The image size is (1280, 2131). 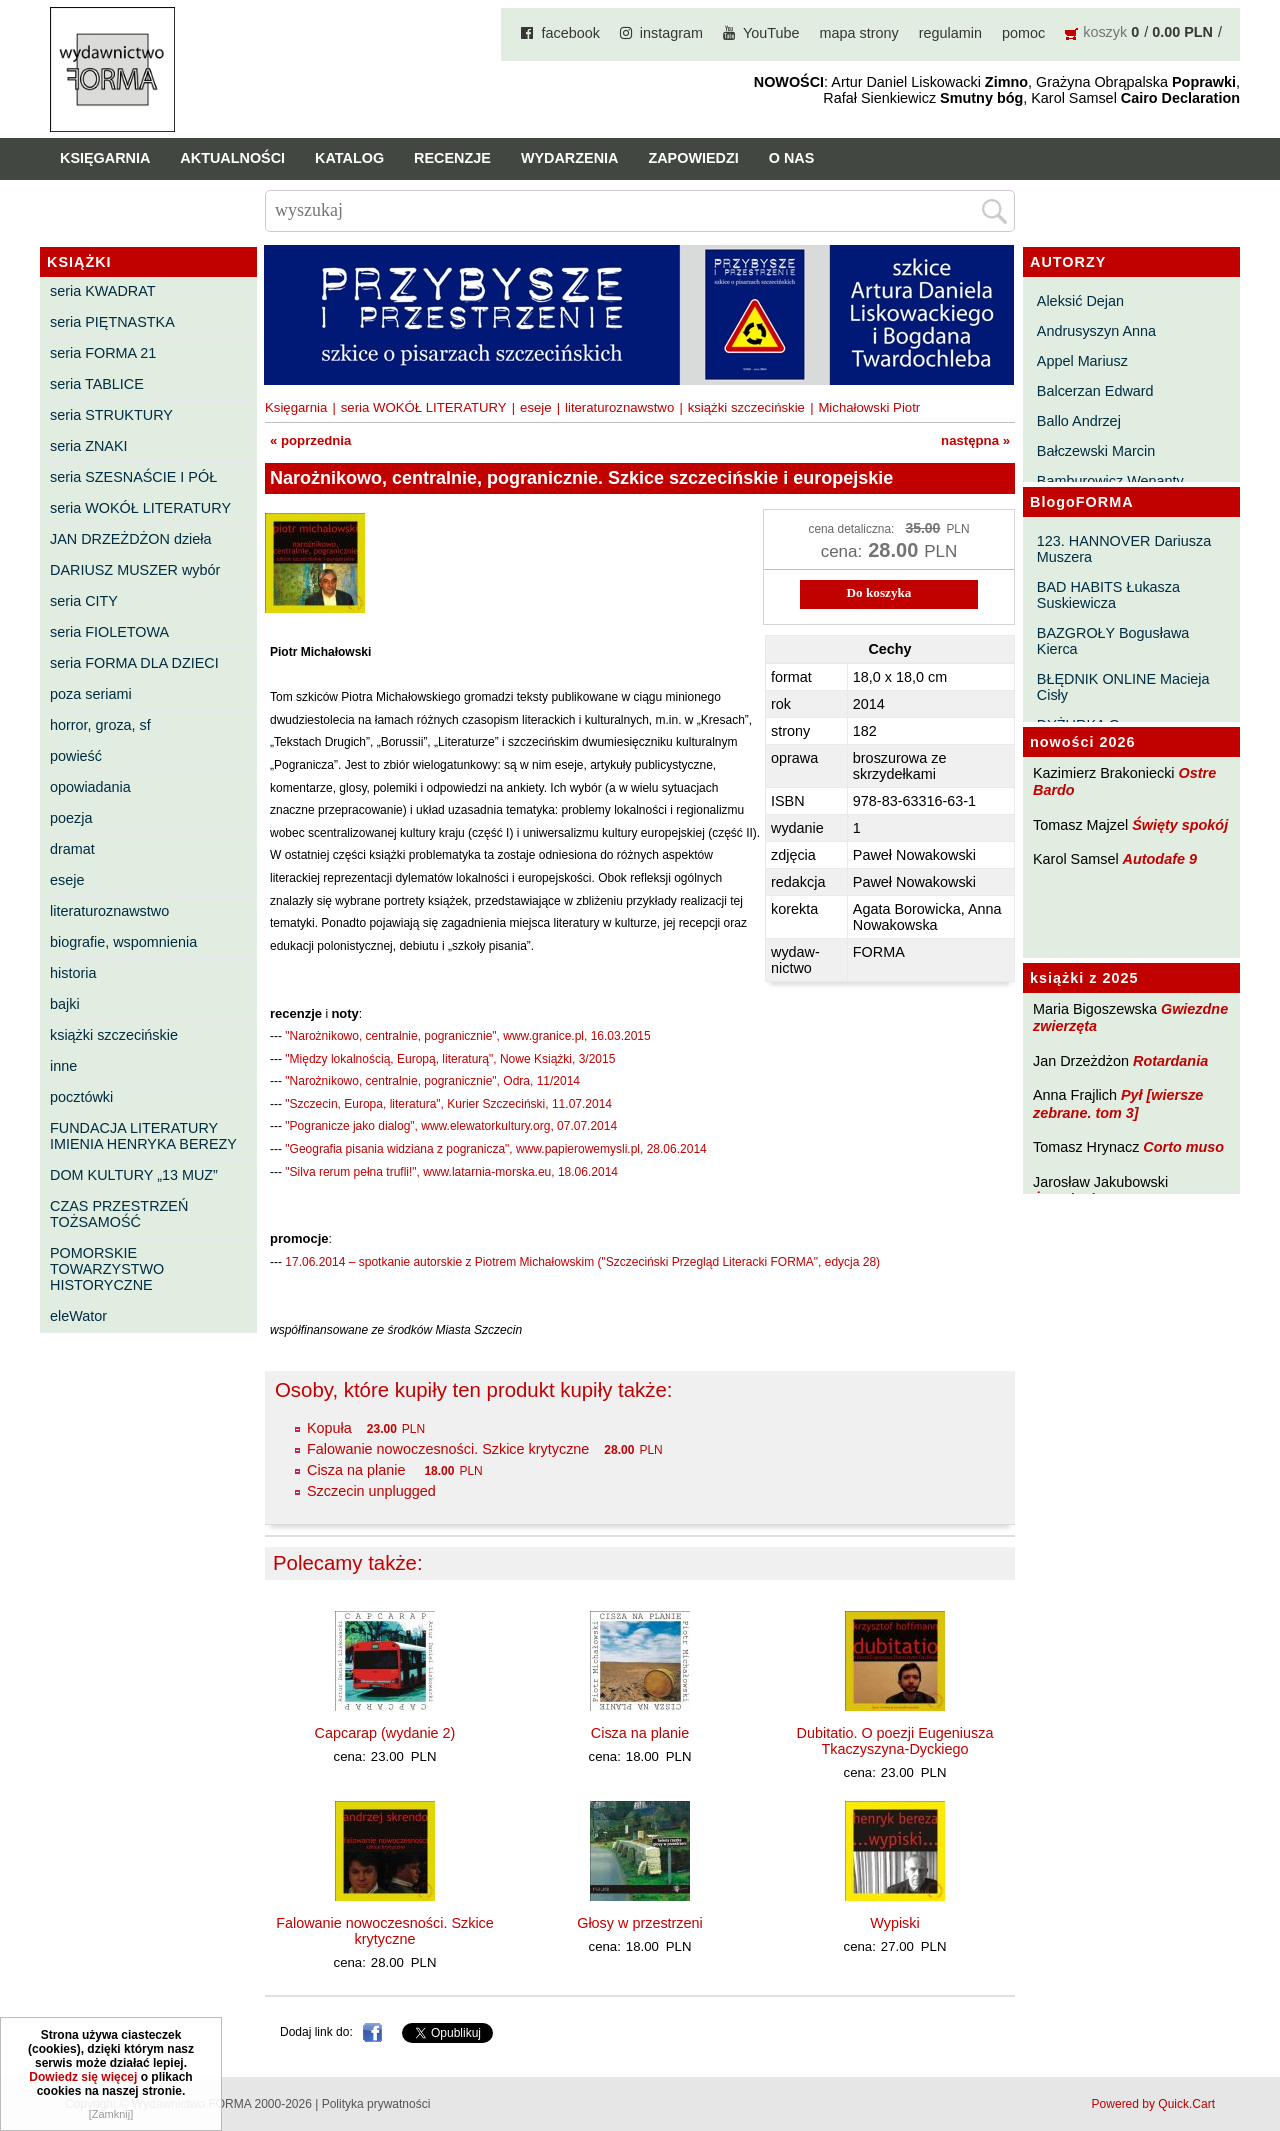 What do you see at coordinates (89, 446) in the screenshot?
I see `seria ZNAKI` at bounding box center [89, 446].